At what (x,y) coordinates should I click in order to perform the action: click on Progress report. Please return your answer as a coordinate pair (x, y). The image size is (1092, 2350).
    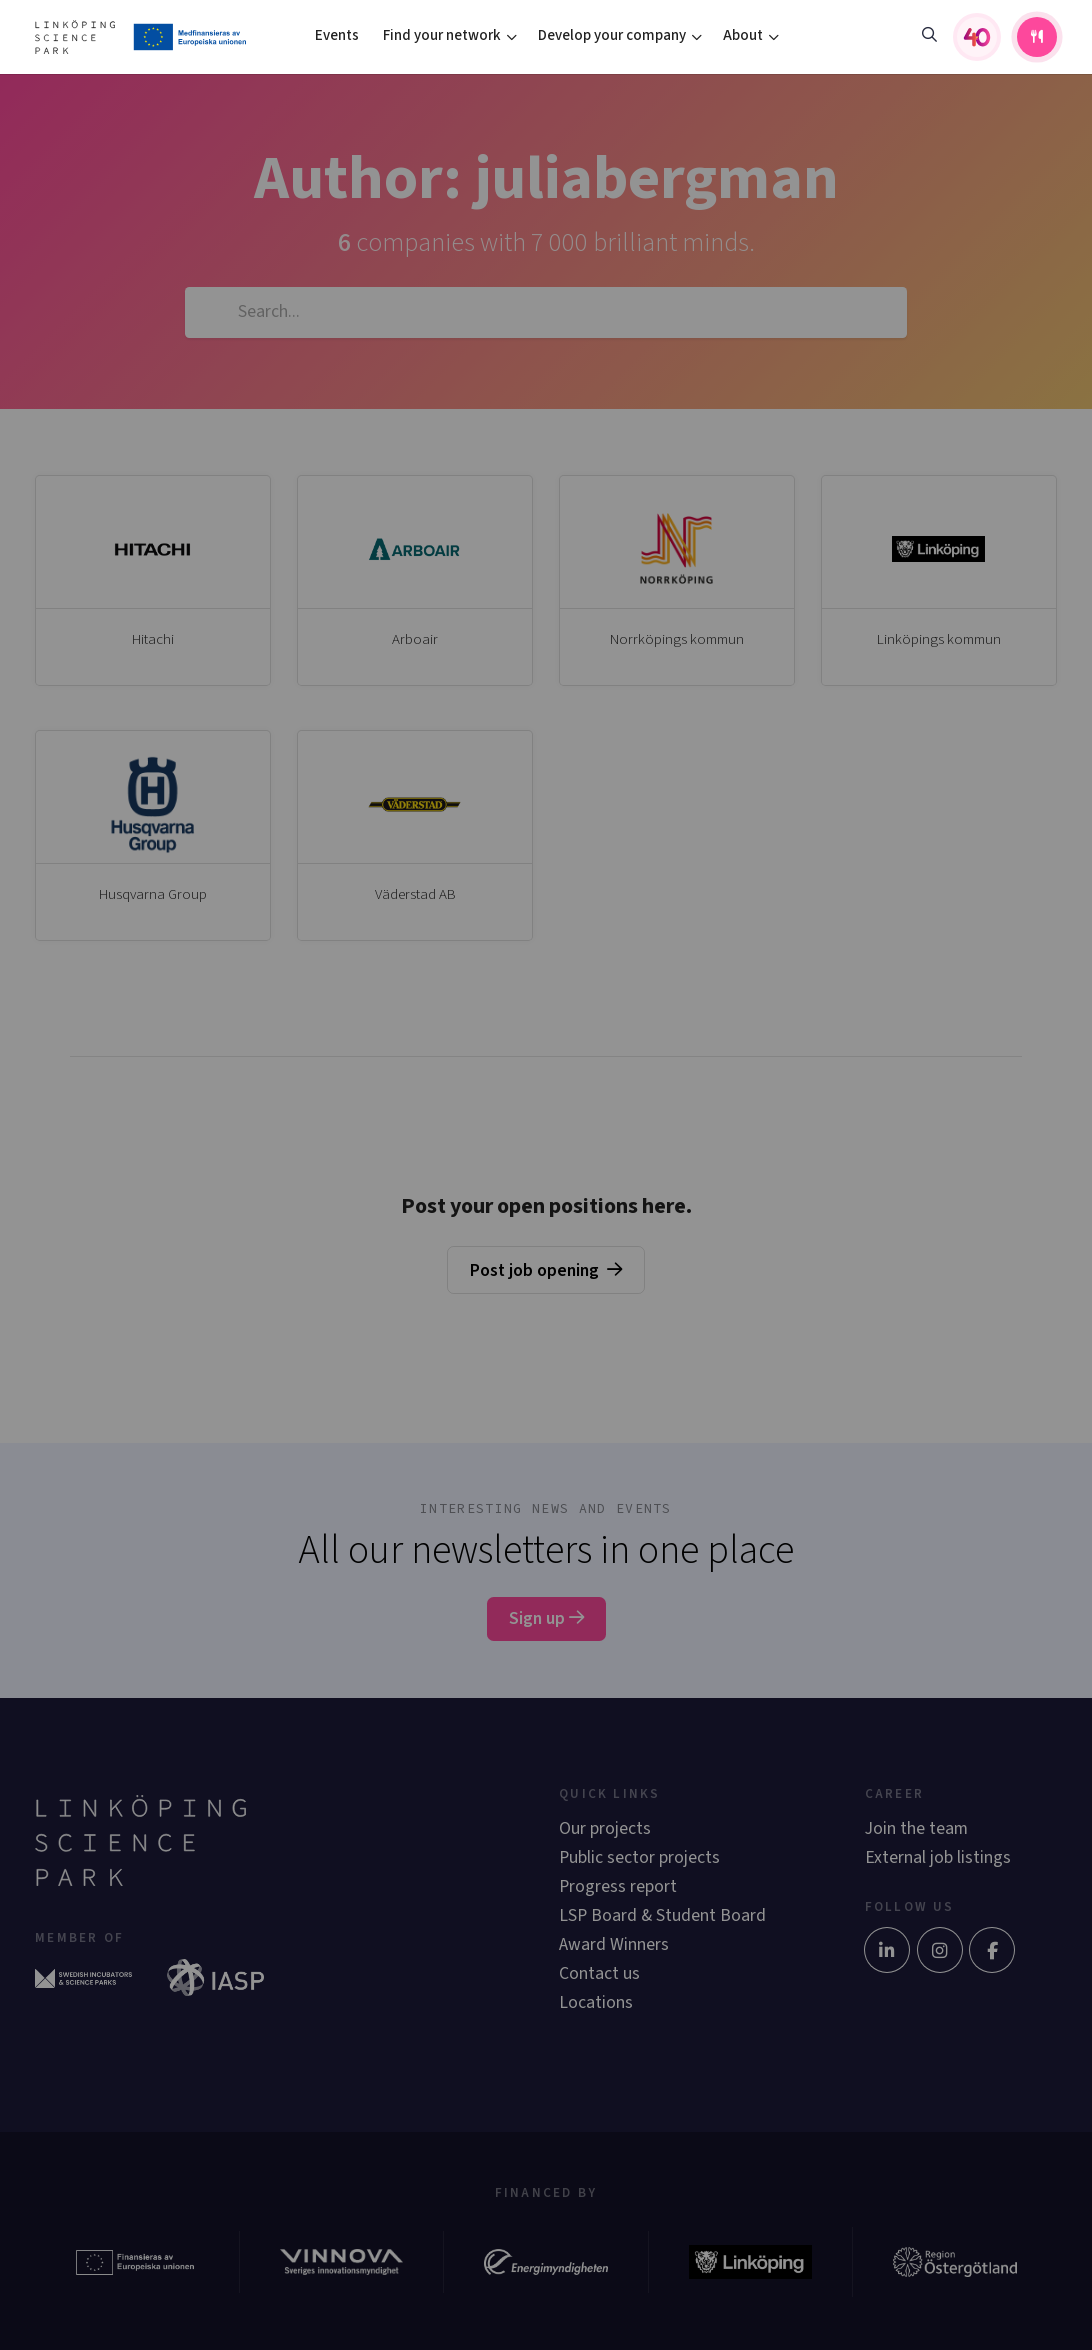
    Looking at the image, I should click on (618, 1886).